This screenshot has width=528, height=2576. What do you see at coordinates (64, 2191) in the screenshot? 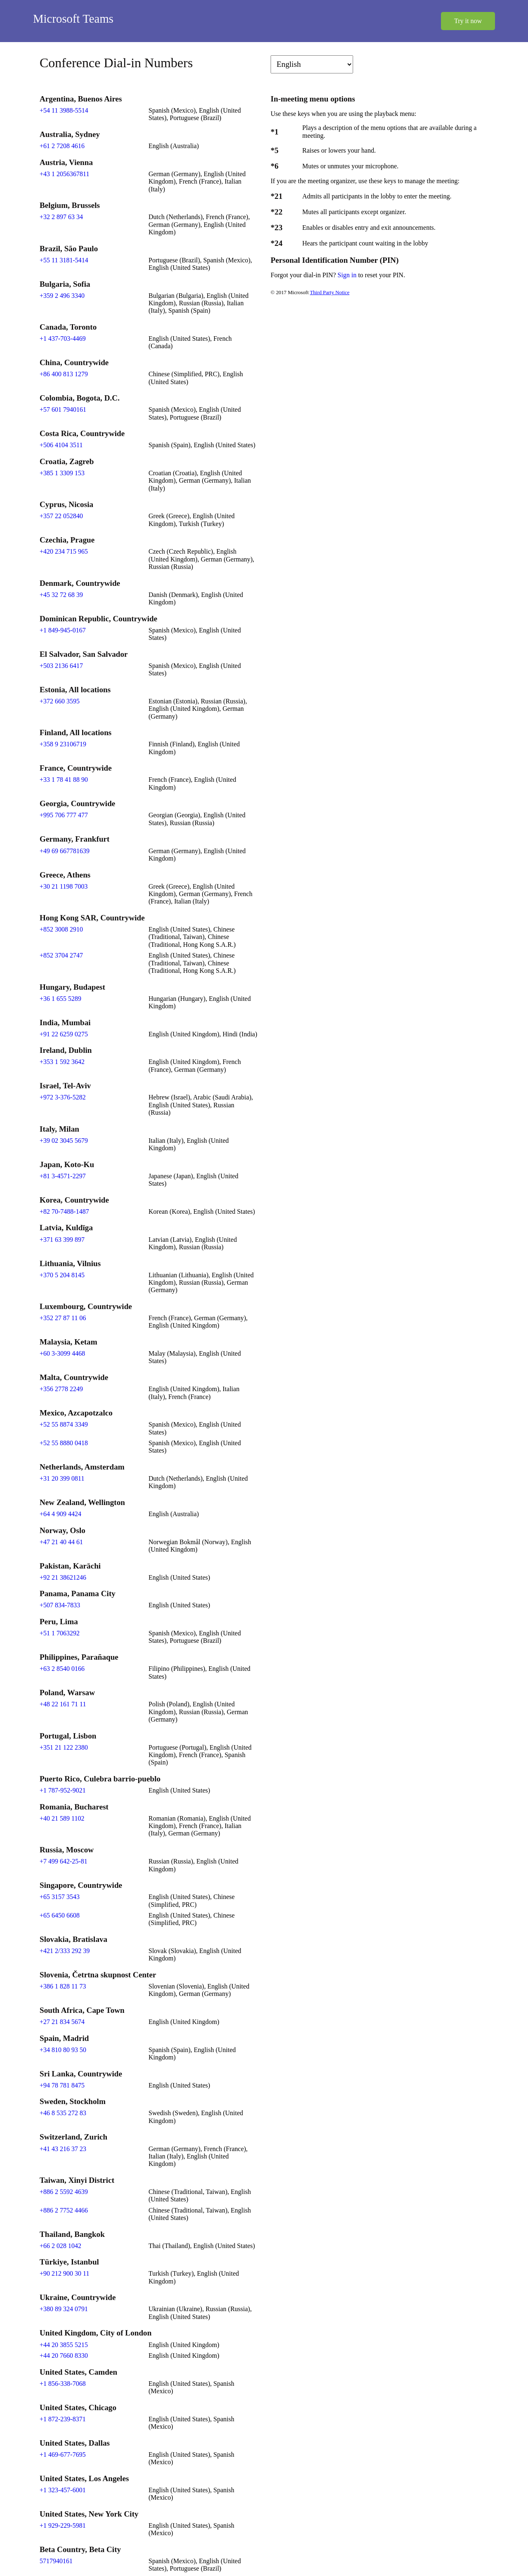
I see `+886 2 5592 4639 [Click to call +886 2 5592 4639]` at bounding box center [64, 2191].